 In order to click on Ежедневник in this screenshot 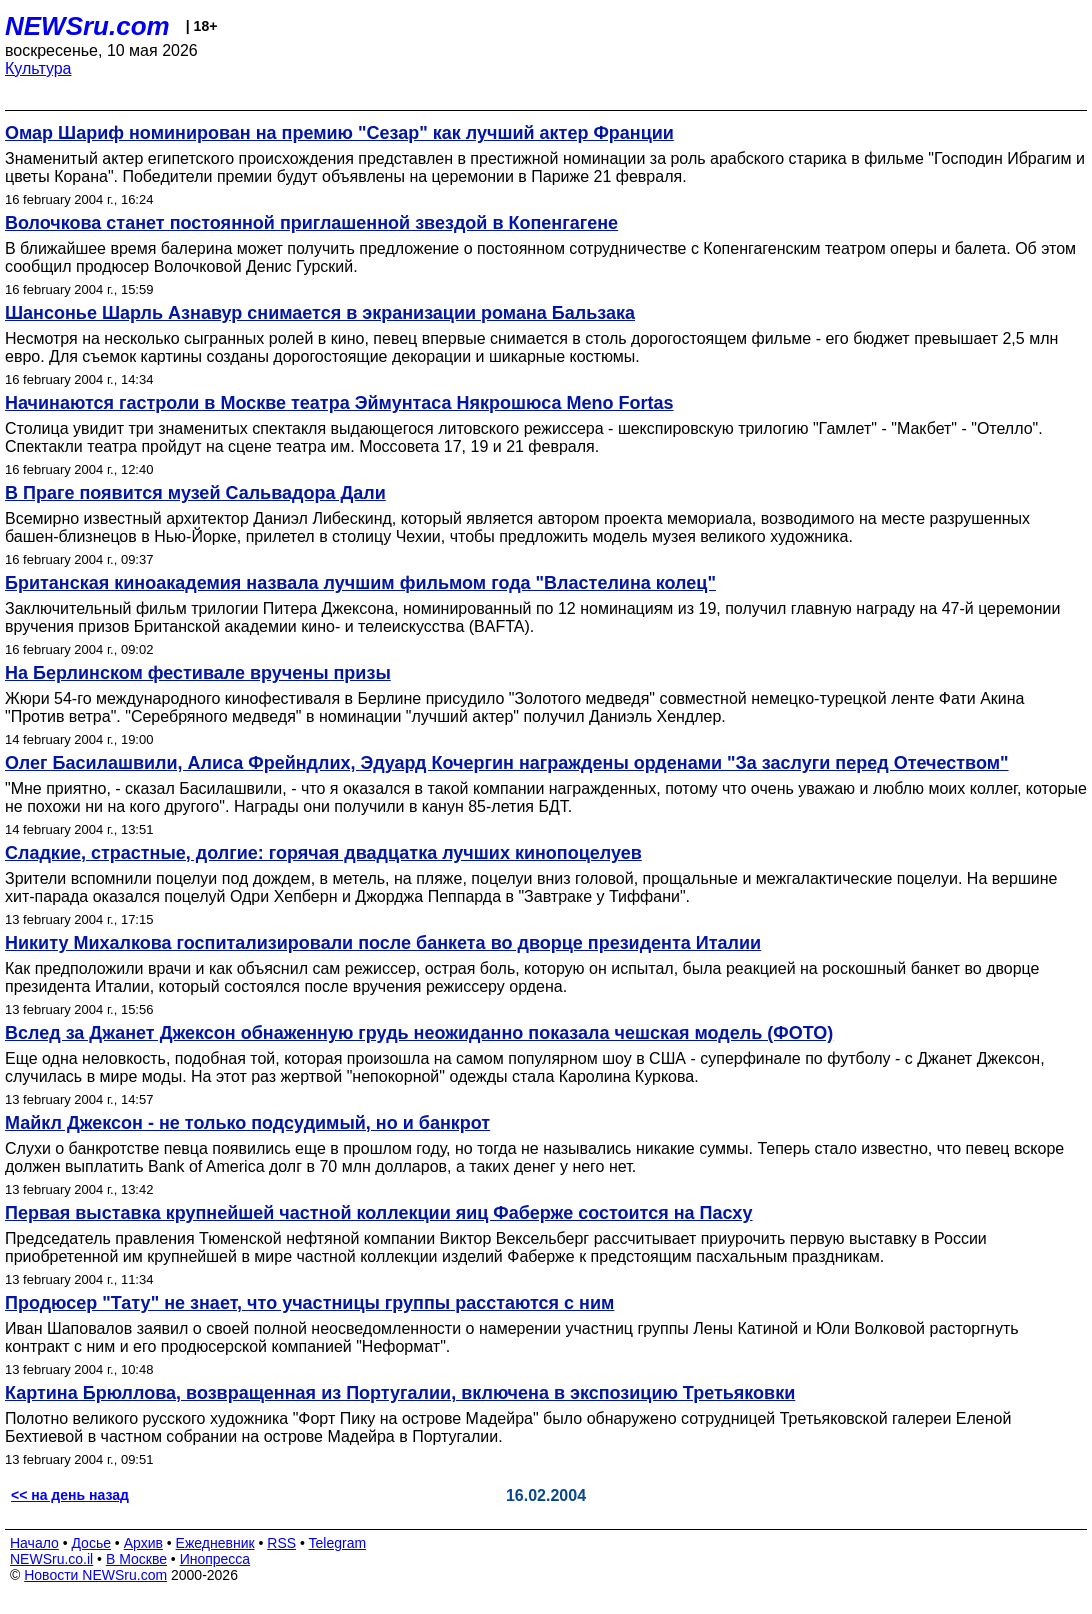, I will do `click(215, 1543)`.